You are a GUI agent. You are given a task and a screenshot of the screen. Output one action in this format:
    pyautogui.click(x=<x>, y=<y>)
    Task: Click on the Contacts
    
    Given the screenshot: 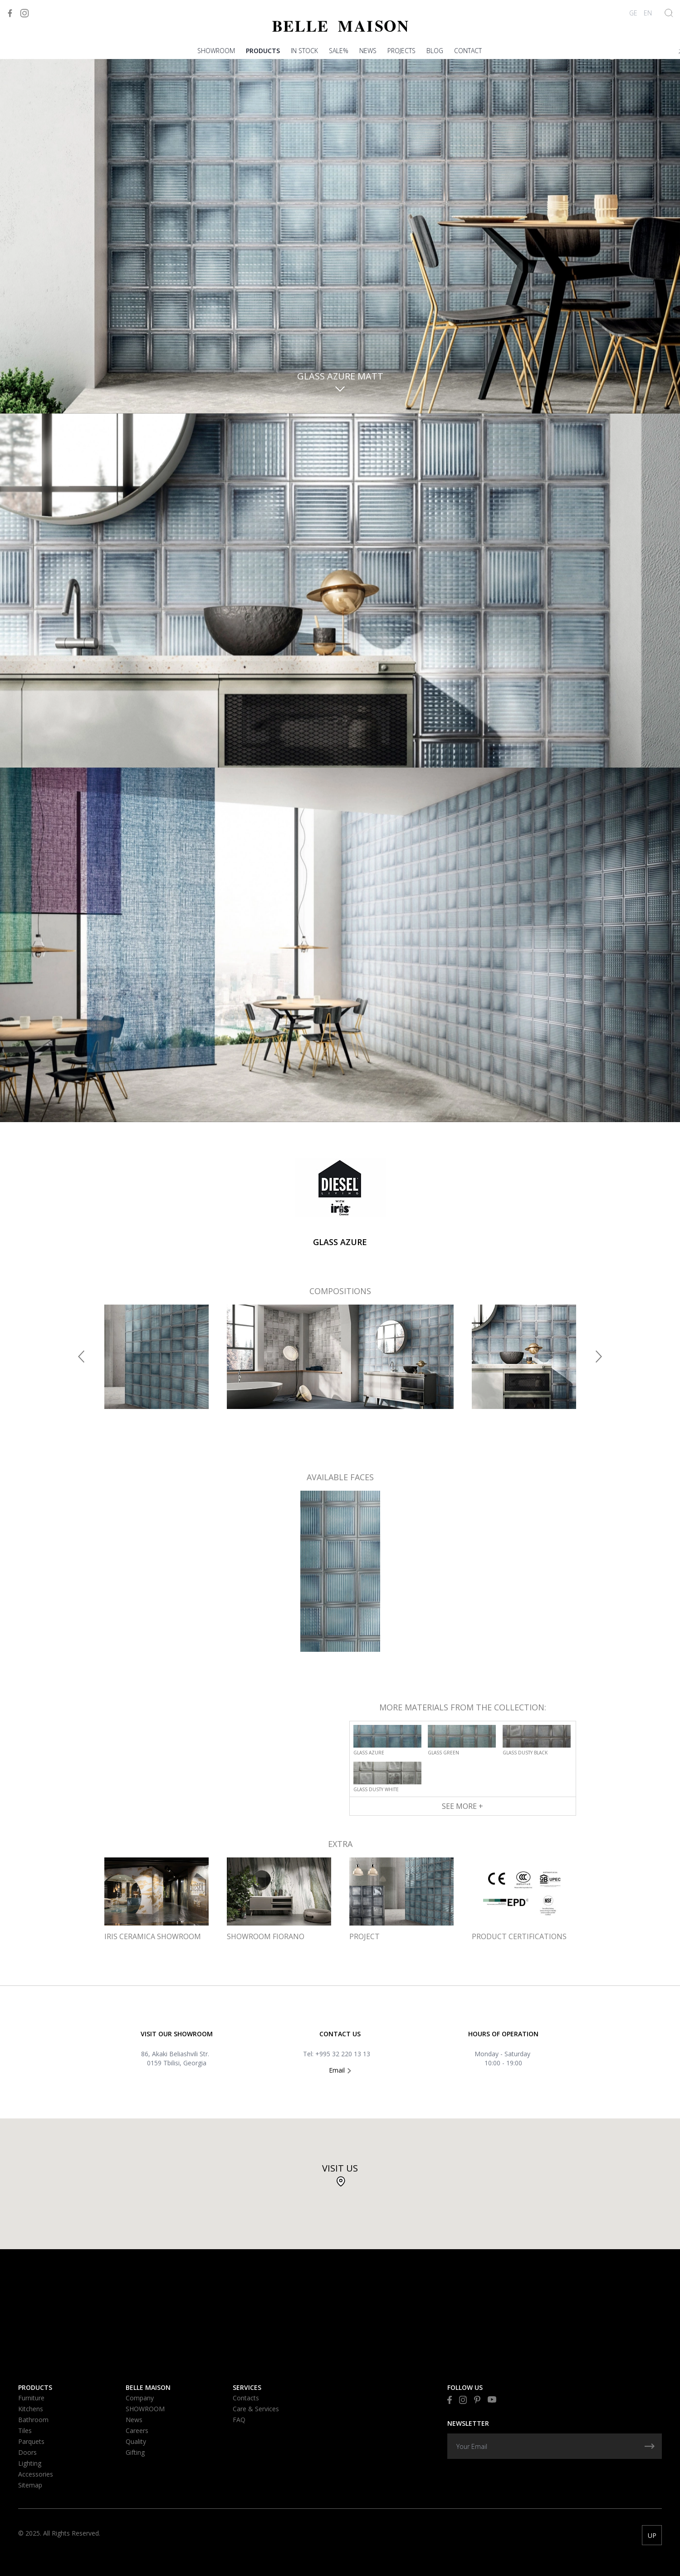 What is the action you would take?
    pyautogui.click(x=246, y=2398)
    